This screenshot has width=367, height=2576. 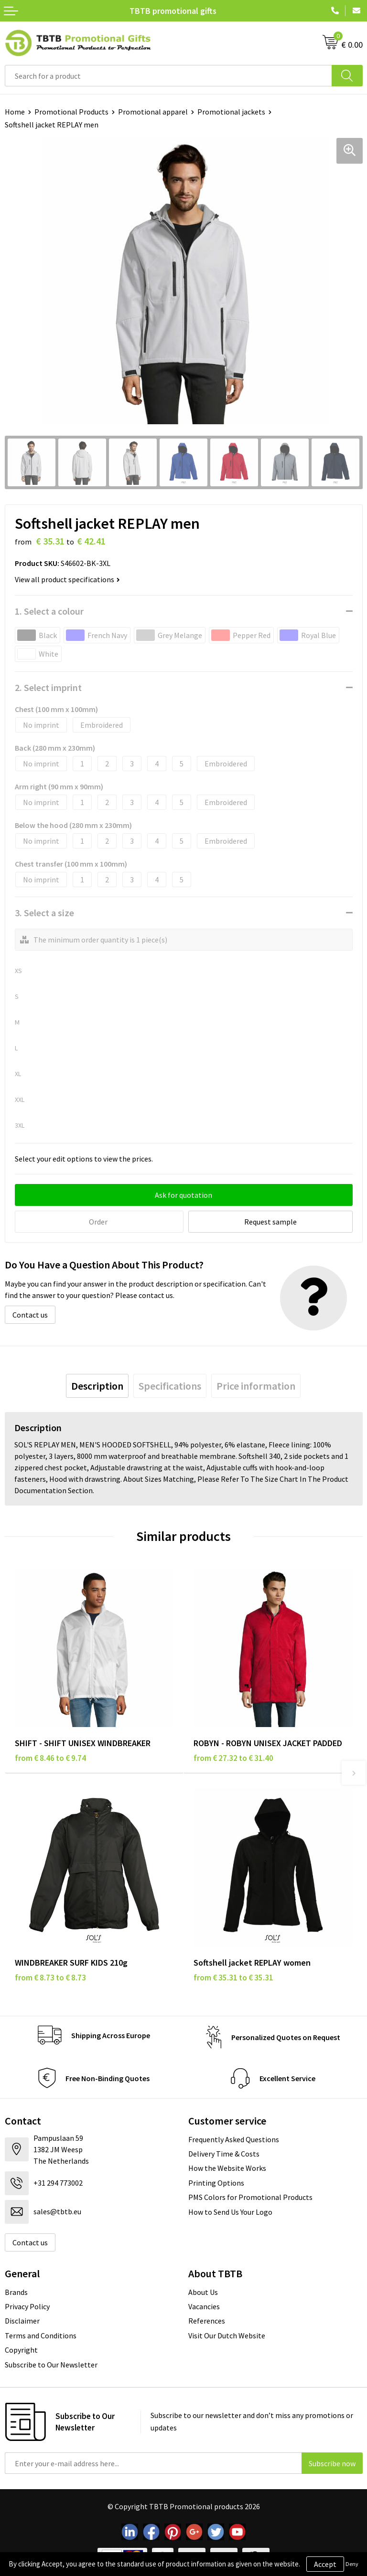 I want to click on How to Send Us Your Logo, so click(x=230, y=2212).